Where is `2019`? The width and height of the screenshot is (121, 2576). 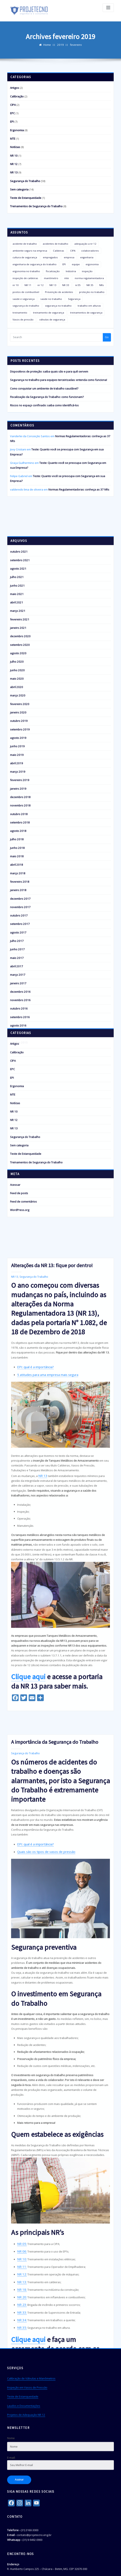 2019 is located at coordinates (60, 45).